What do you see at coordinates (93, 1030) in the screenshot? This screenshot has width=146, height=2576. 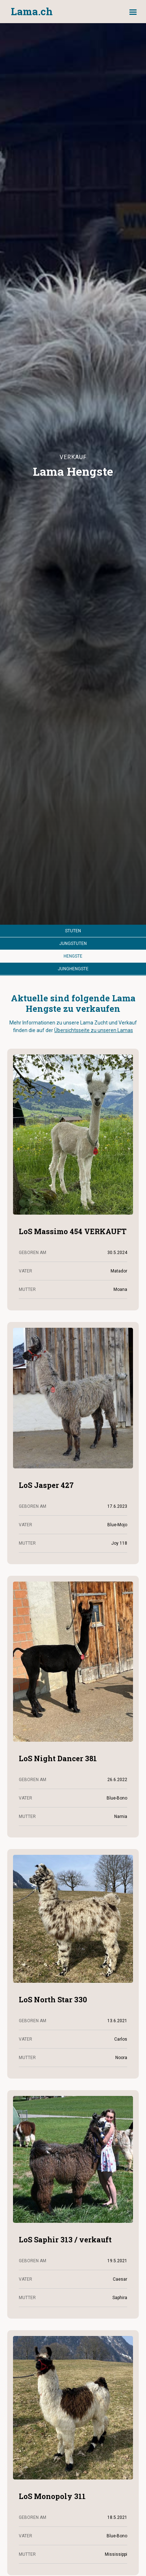 I see `Übersichtsseite zu unseren Lamas` at bounding box center [93, 1030].